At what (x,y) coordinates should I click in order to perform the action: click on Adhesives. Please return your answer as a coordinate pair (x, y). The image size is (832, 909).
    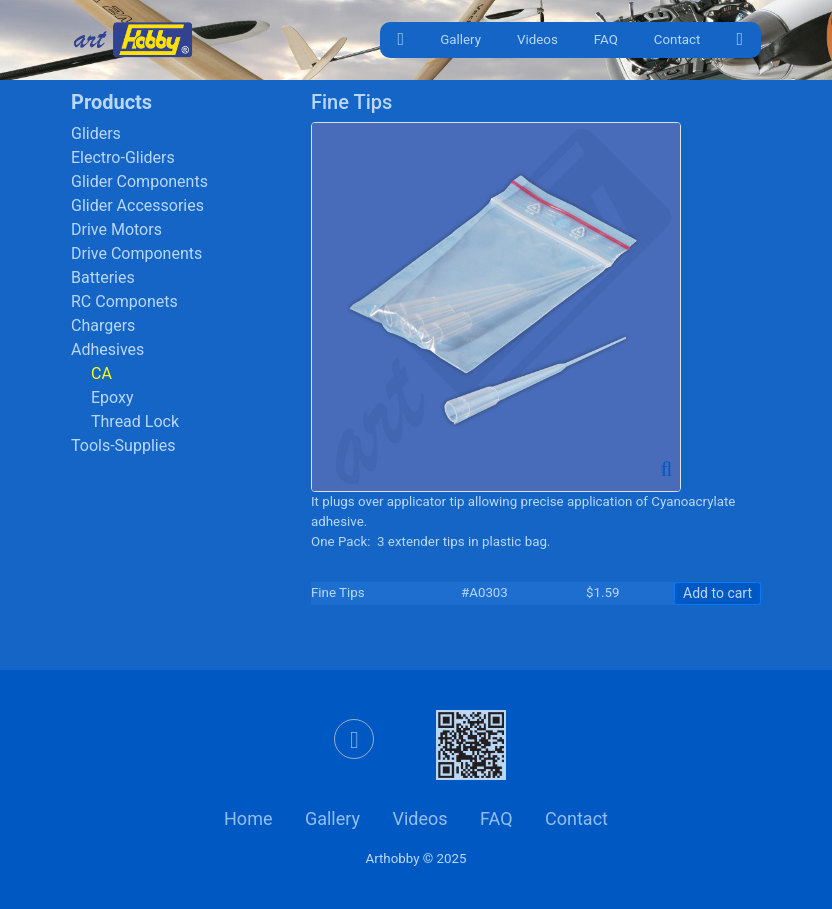
    Looking at the image, I should click on (107, 349).